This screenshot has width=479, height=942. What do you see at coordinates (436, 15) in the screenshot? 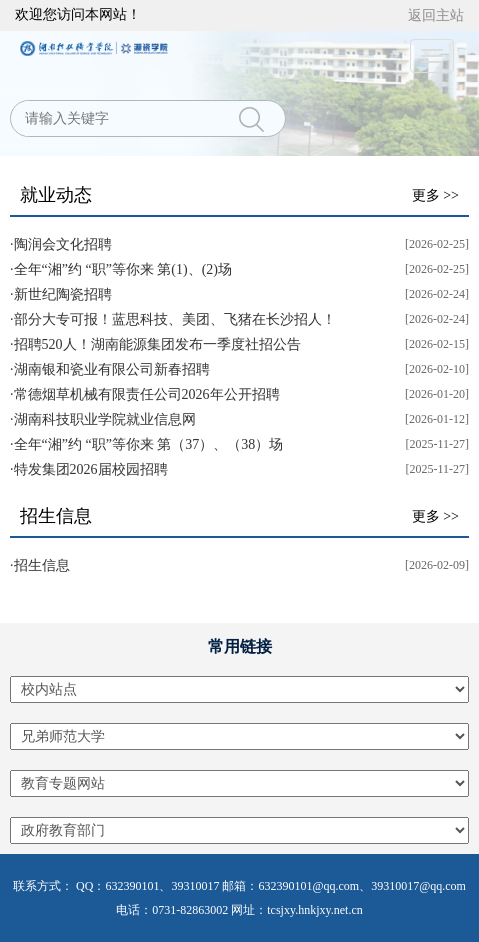
I see `返回主站` at bounding box center [436, 15].